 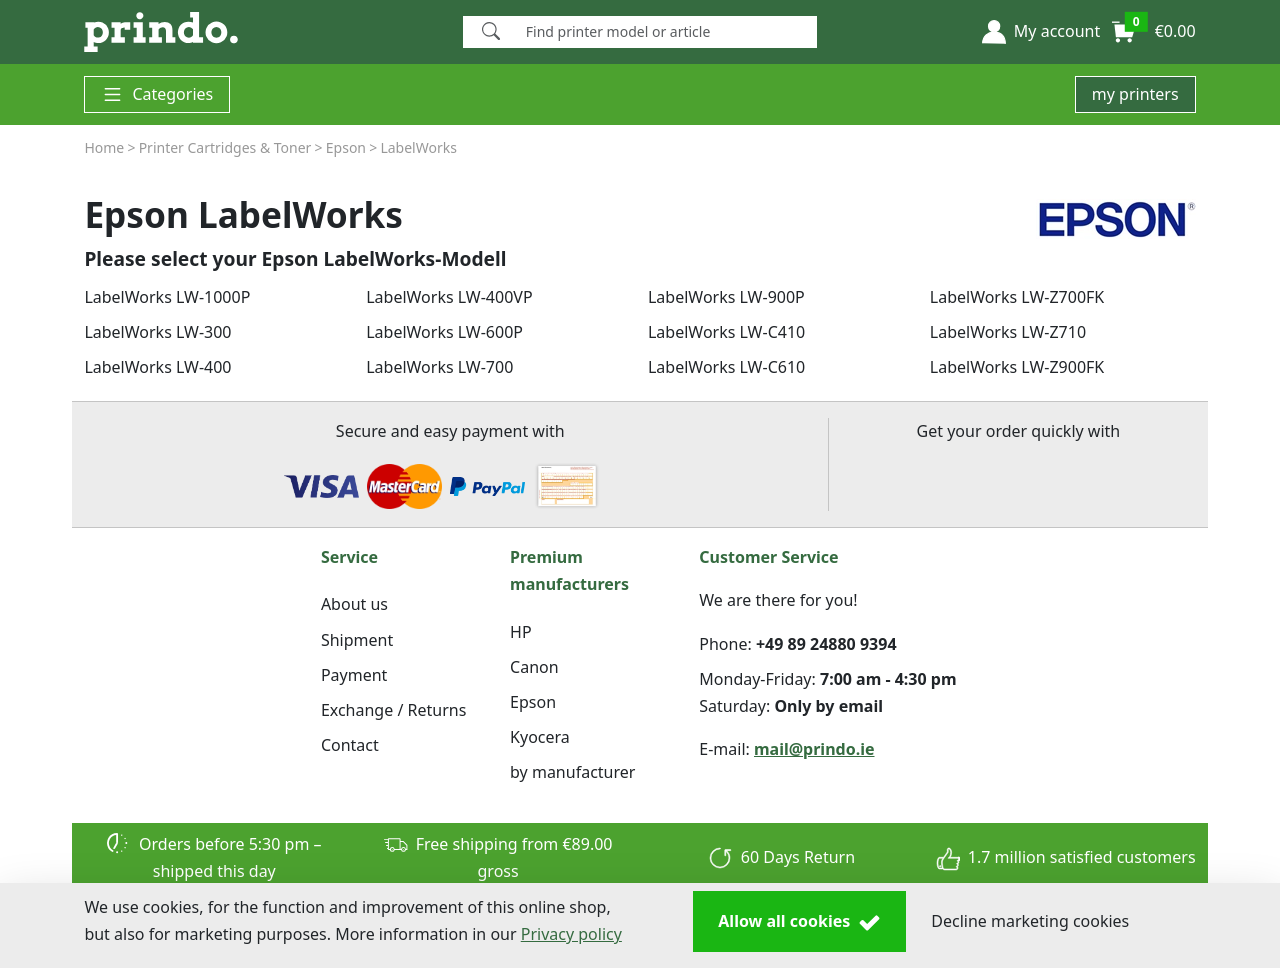 I want to click on Payment, so click(x=354, y=675).